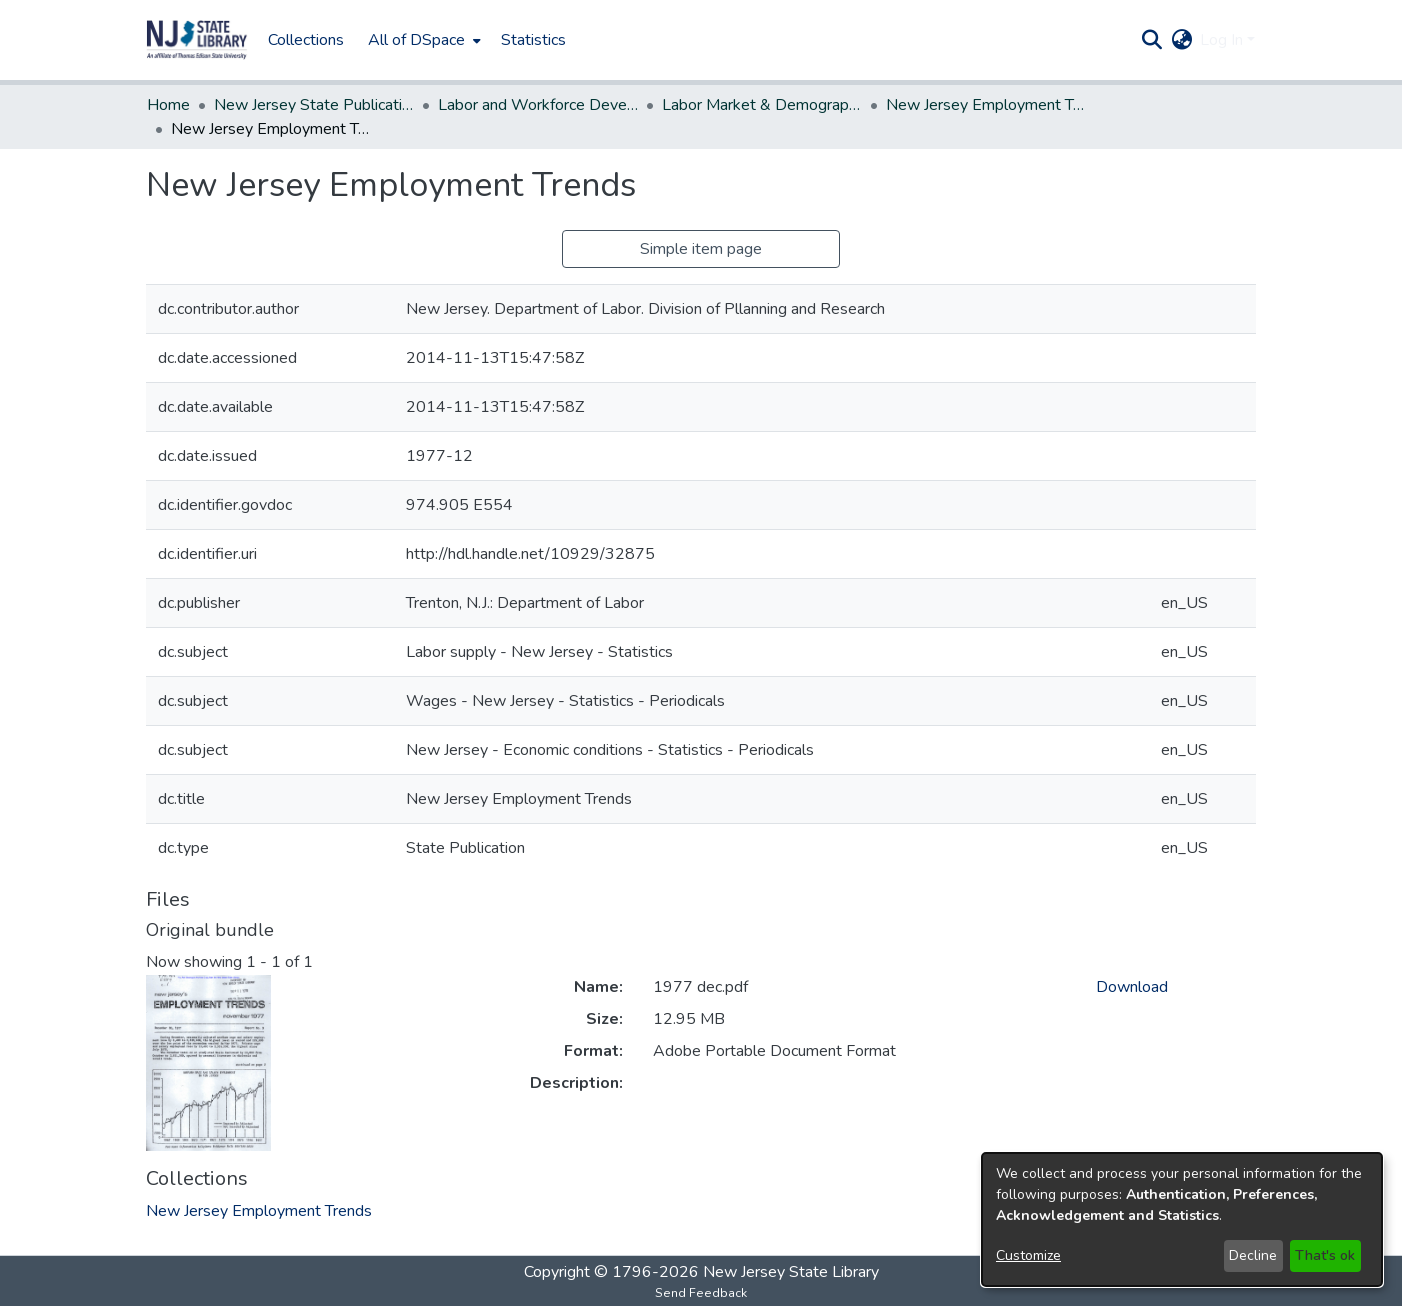 This screenshot has width=1402, height=1306. What do you see at coordinates (416, 40) in the screenshot?
I see `All of DSpace [button]` at bounding box center [416, 40].